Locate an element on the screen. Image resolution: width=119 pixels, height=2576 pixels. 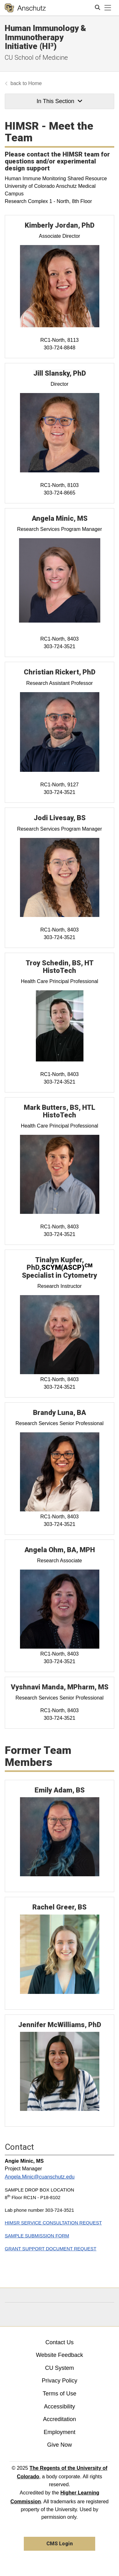
Terms of Use is located at coordinates (59, 2393).